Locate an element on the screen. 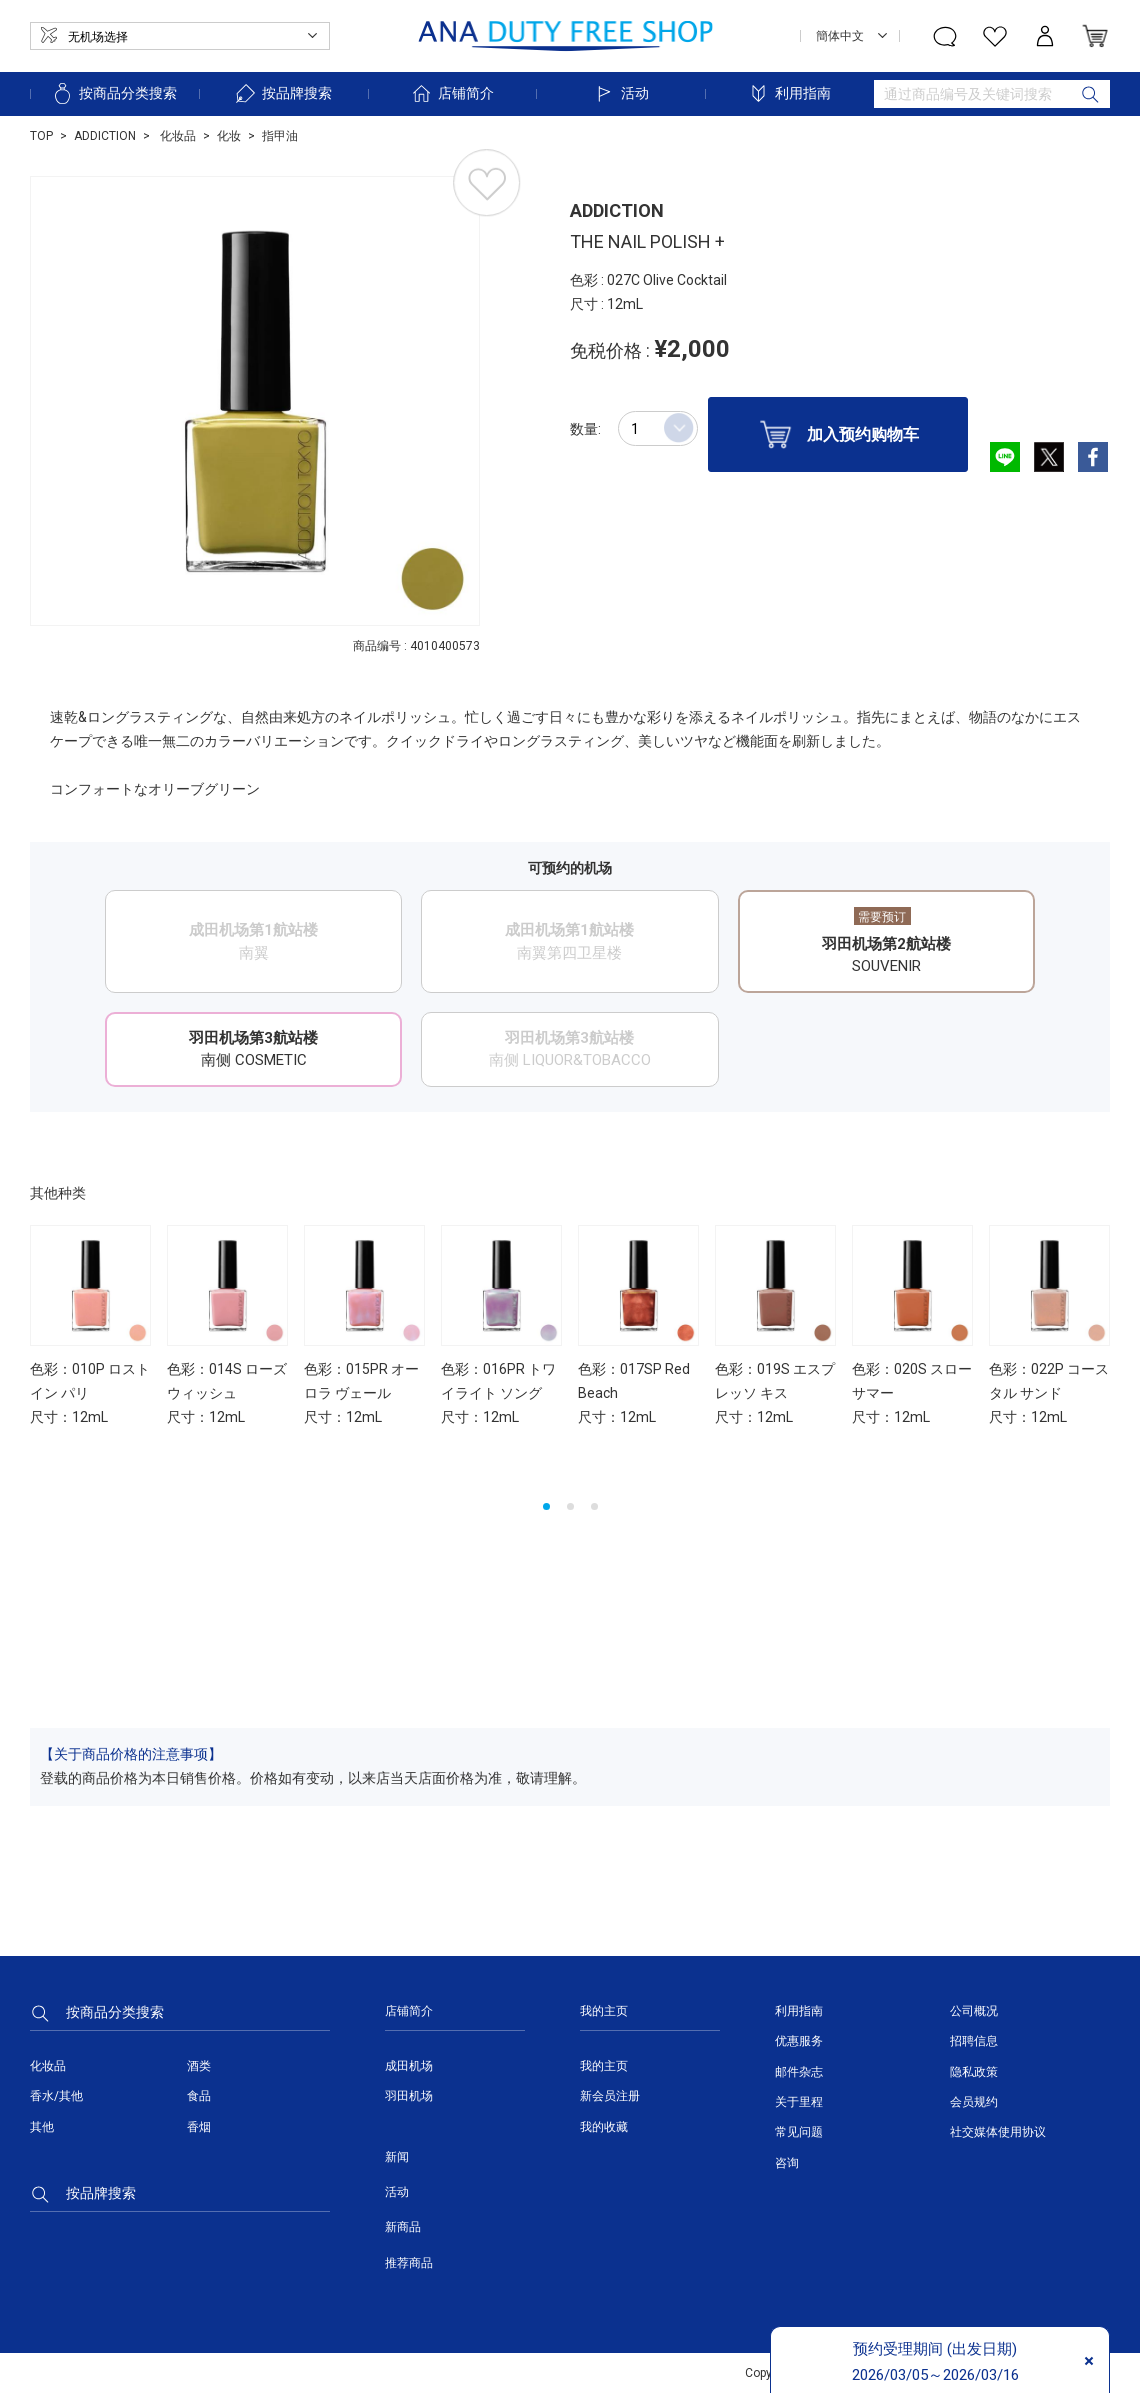 The width and height of the screenshot is (1140, 2393). 指甲油 is located at coordinates (280, 136).